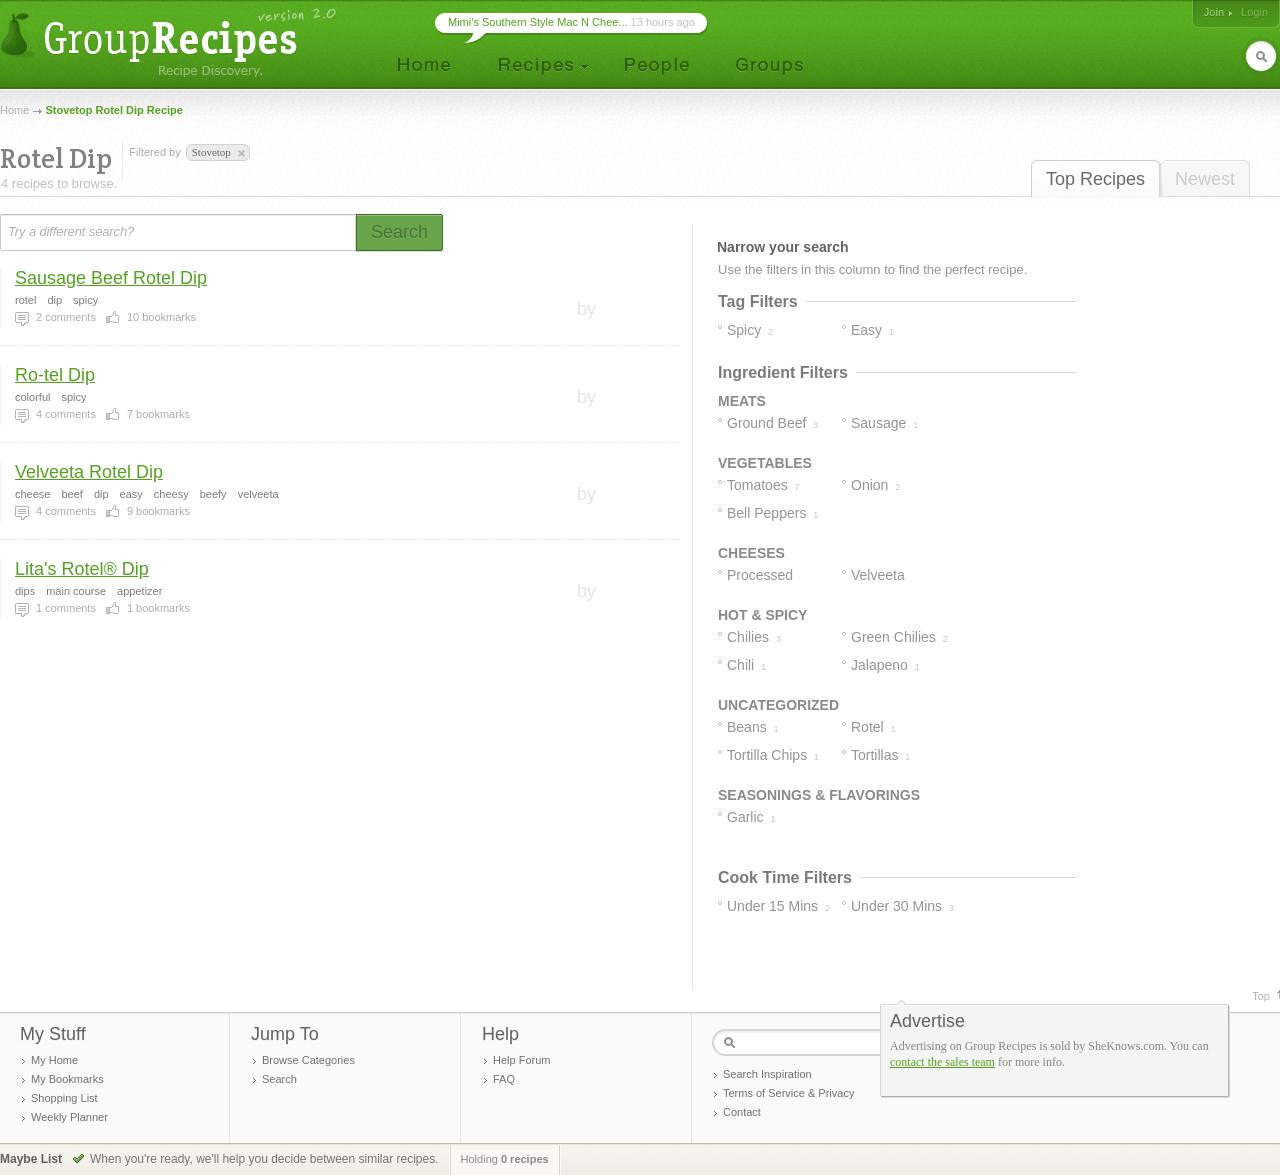 This screenshot has height=1175, width=1280. Describe the element at coordinates (1205, 179) in the screenshot. I see `Newest` at that location.